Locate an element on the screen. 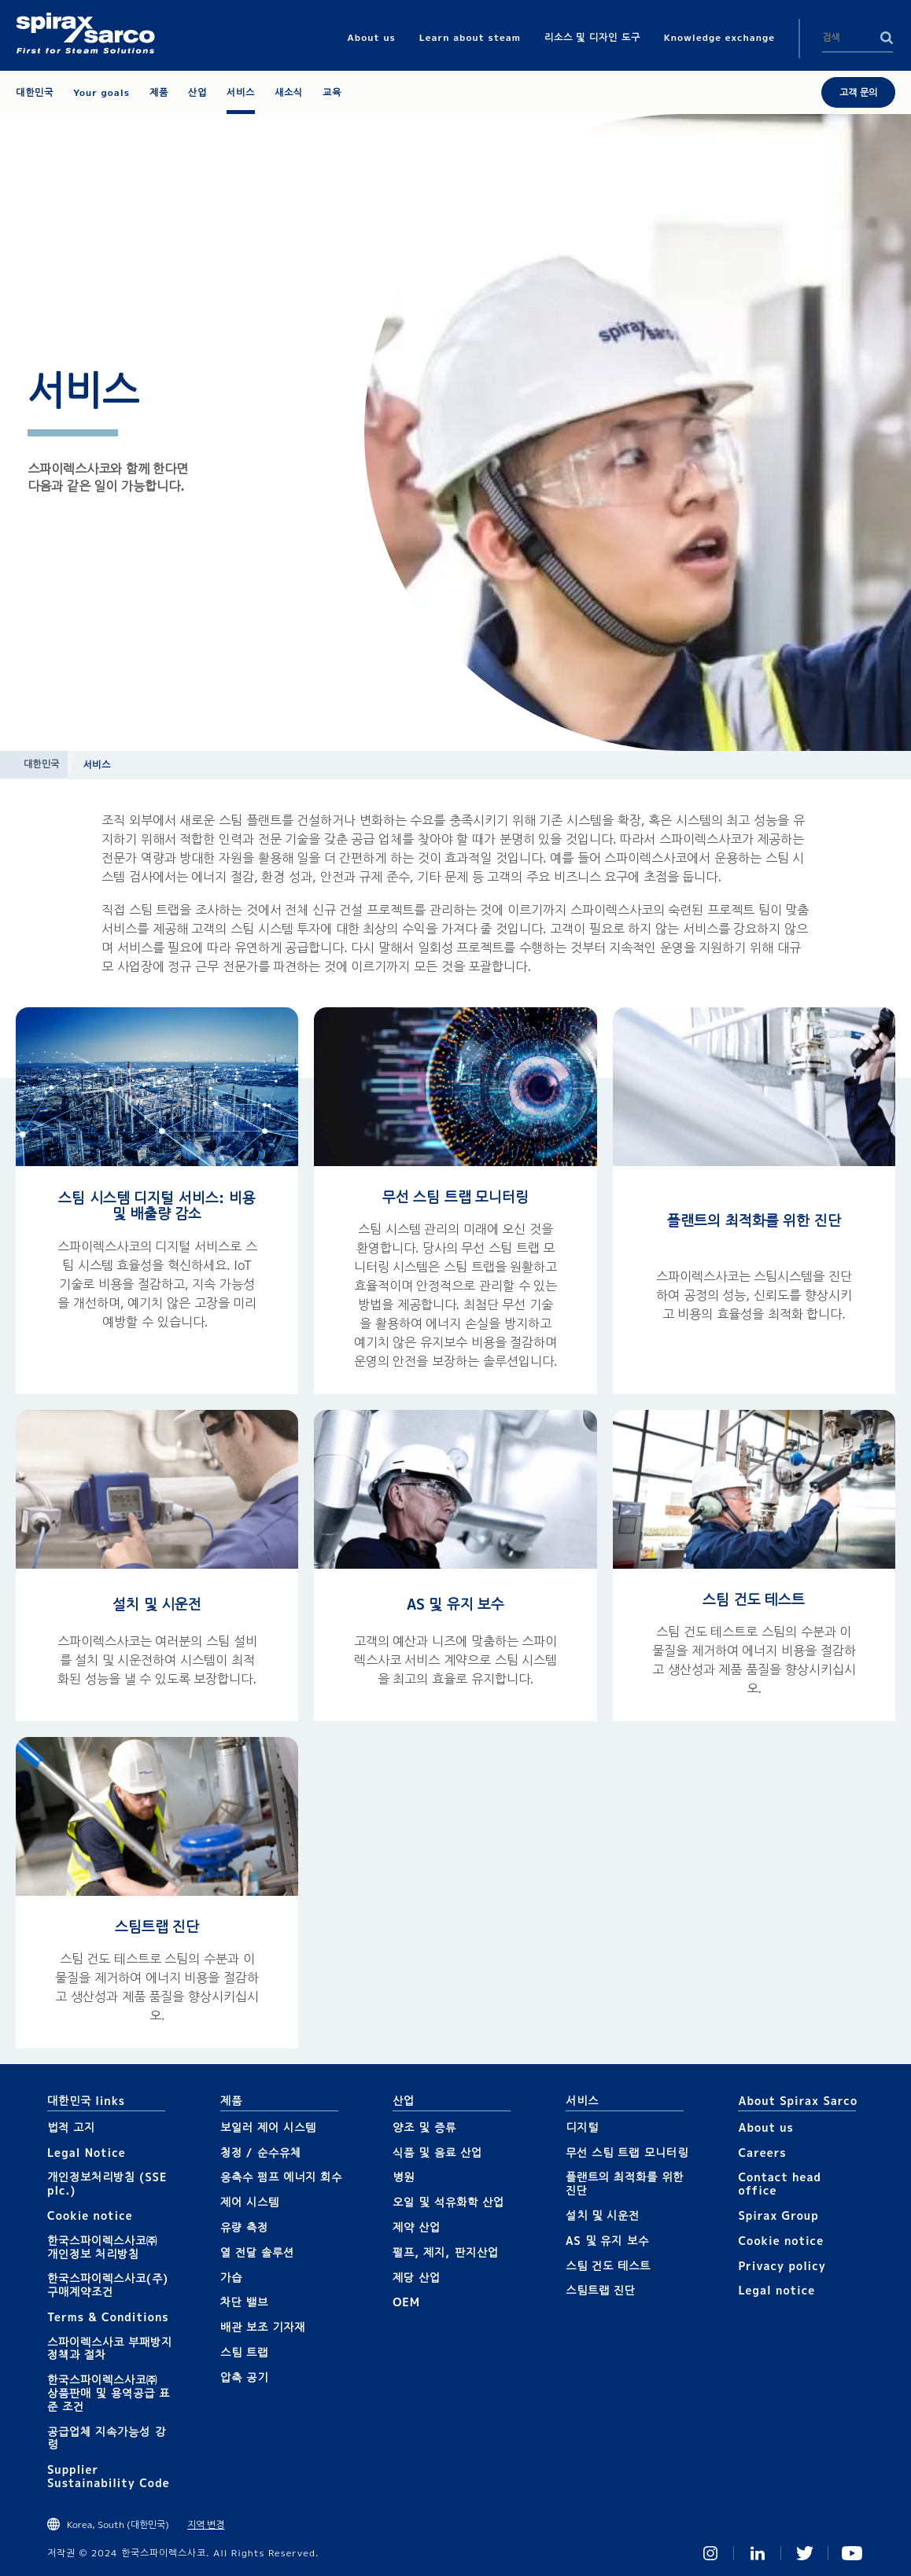 The image size is (911, 2576). 공급업체 지속가능성 강령 is located at coordinates (106, 2438).